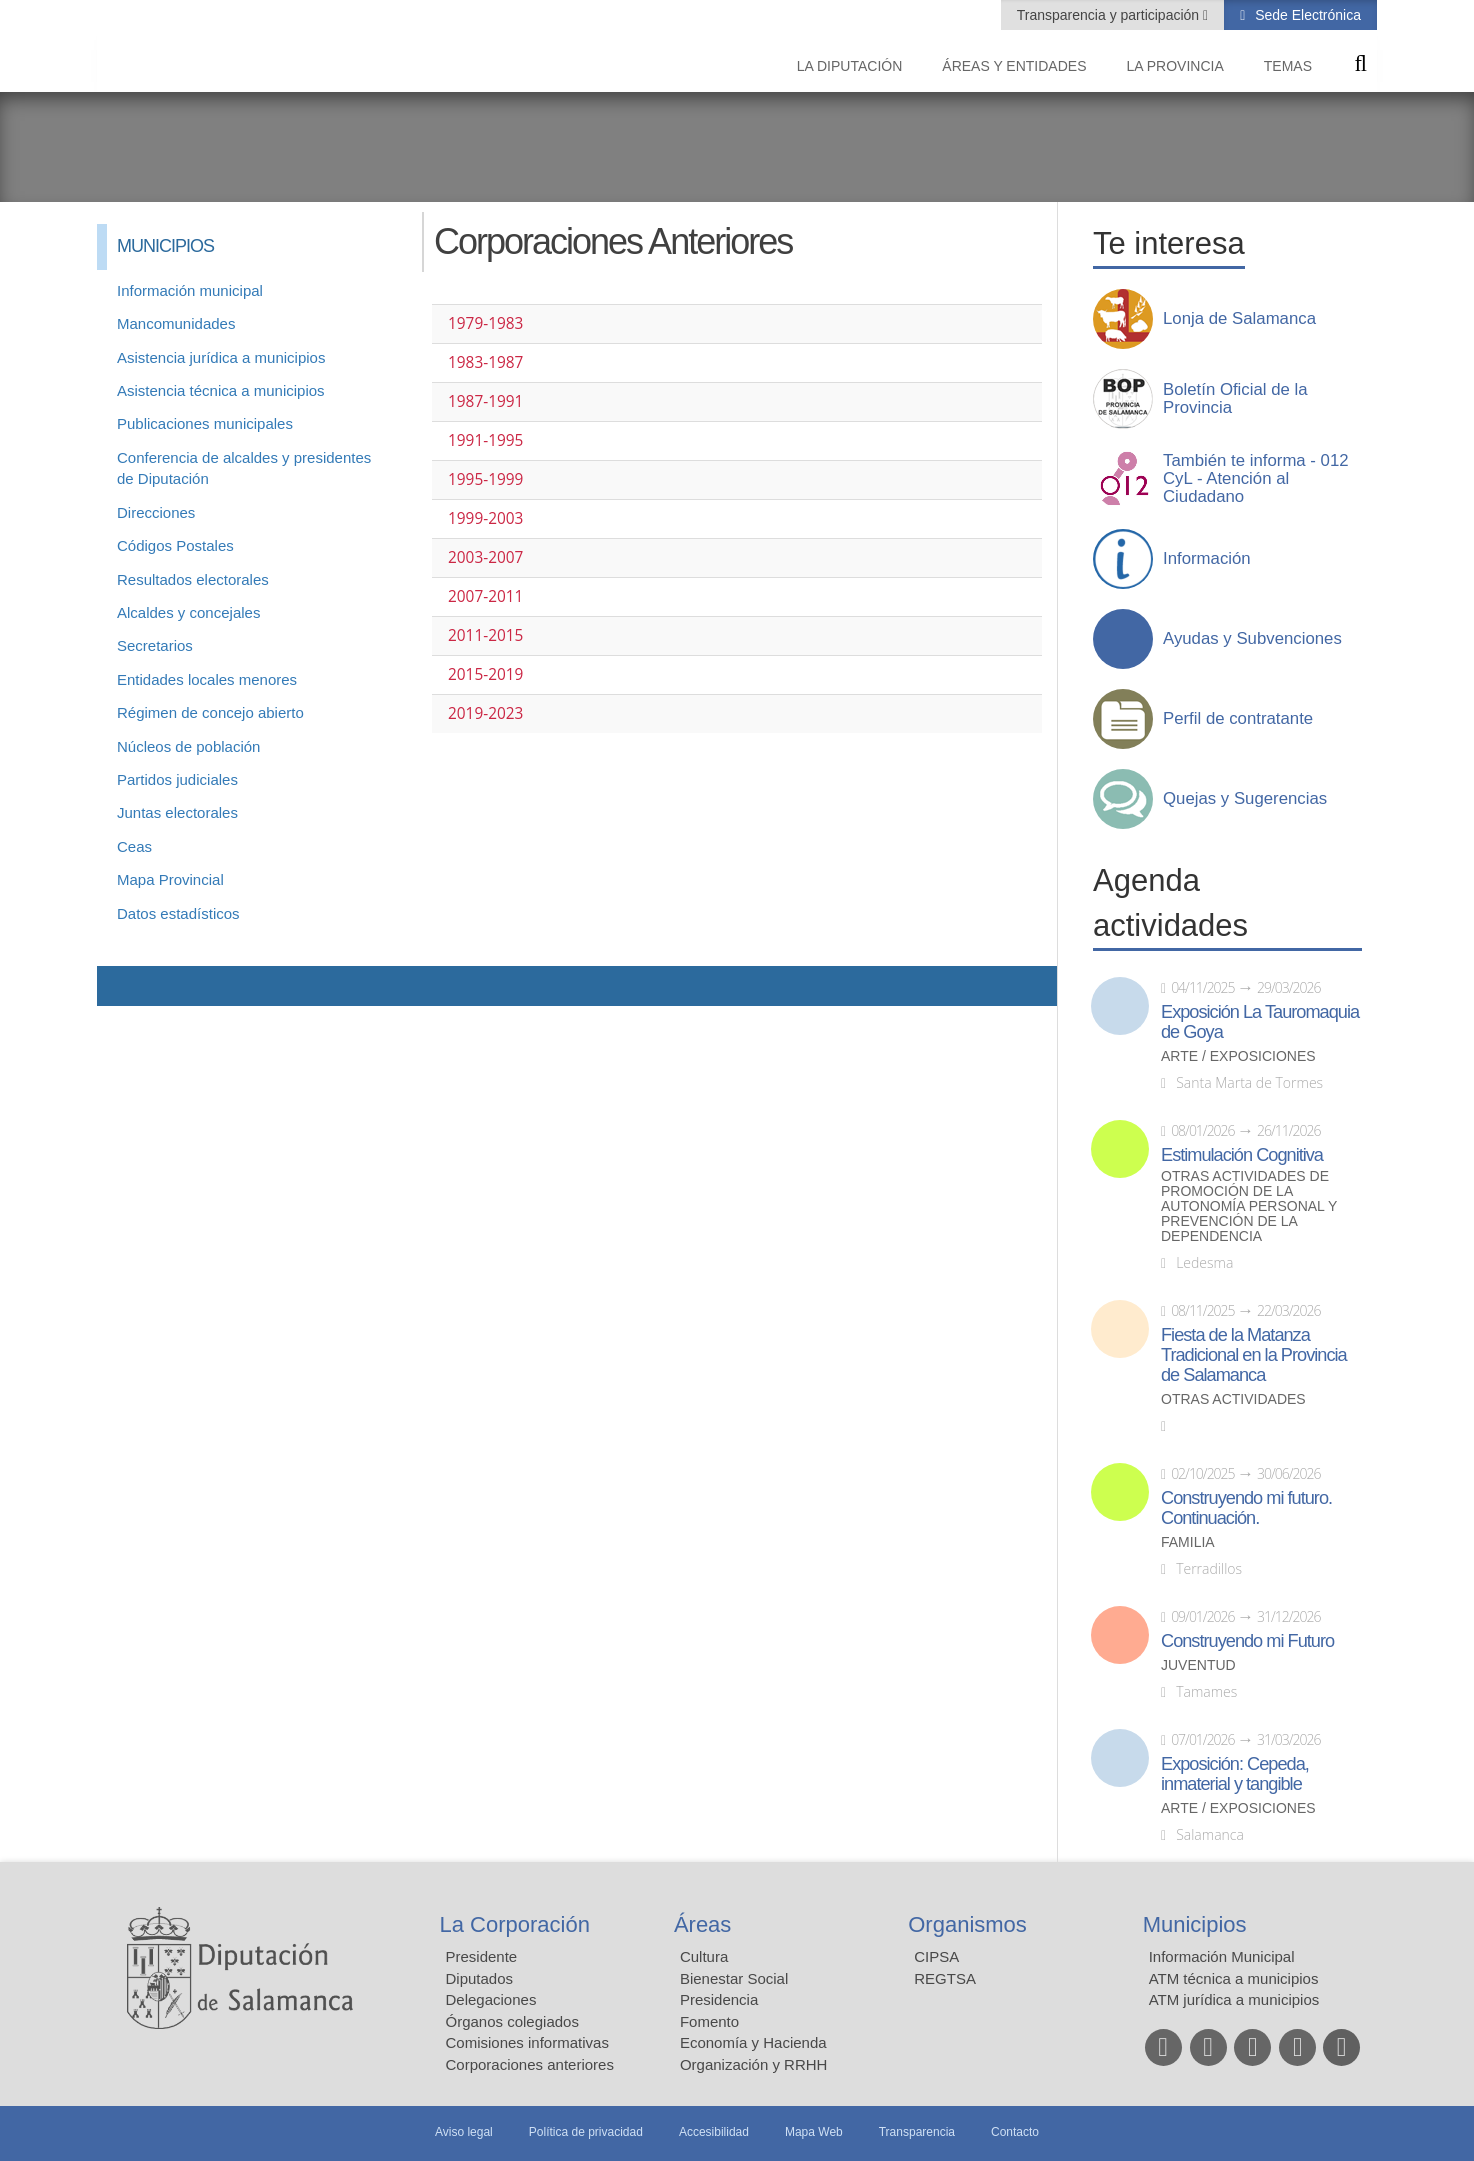  I want to click on Partidos judiciales, so click(177, 779).